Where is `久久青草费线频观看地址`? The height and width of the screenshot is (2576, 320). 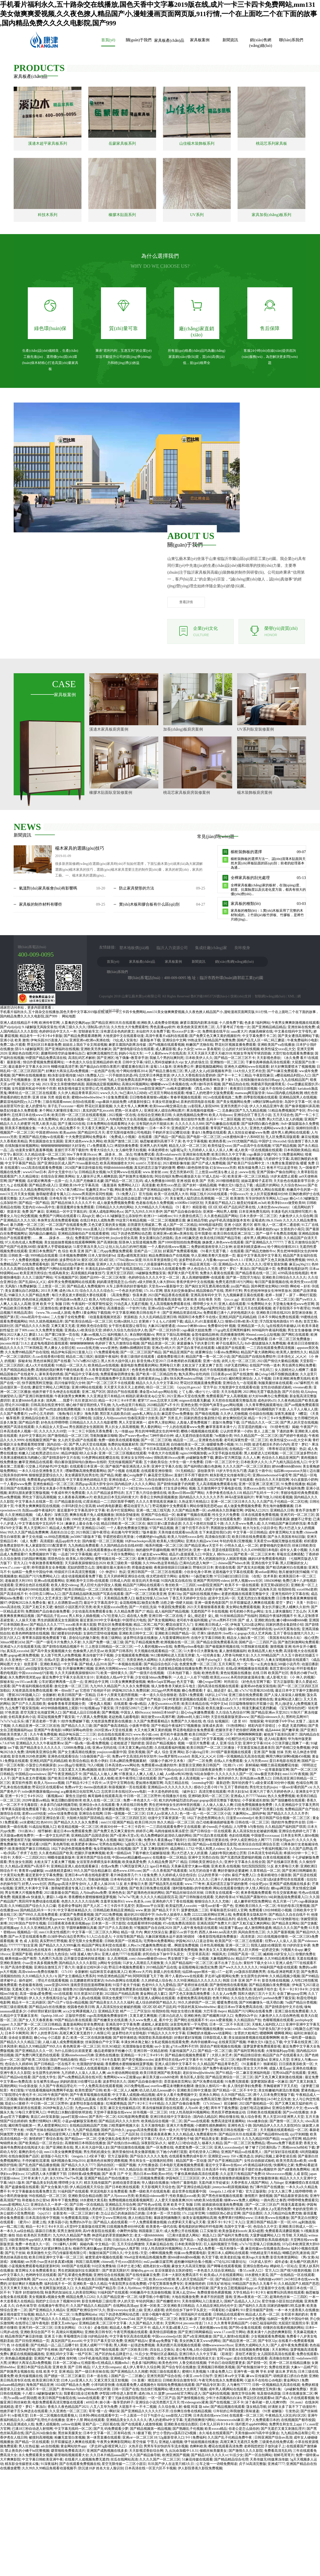 久久青草费线频观看地址 is located at coordinates (264, 1405).